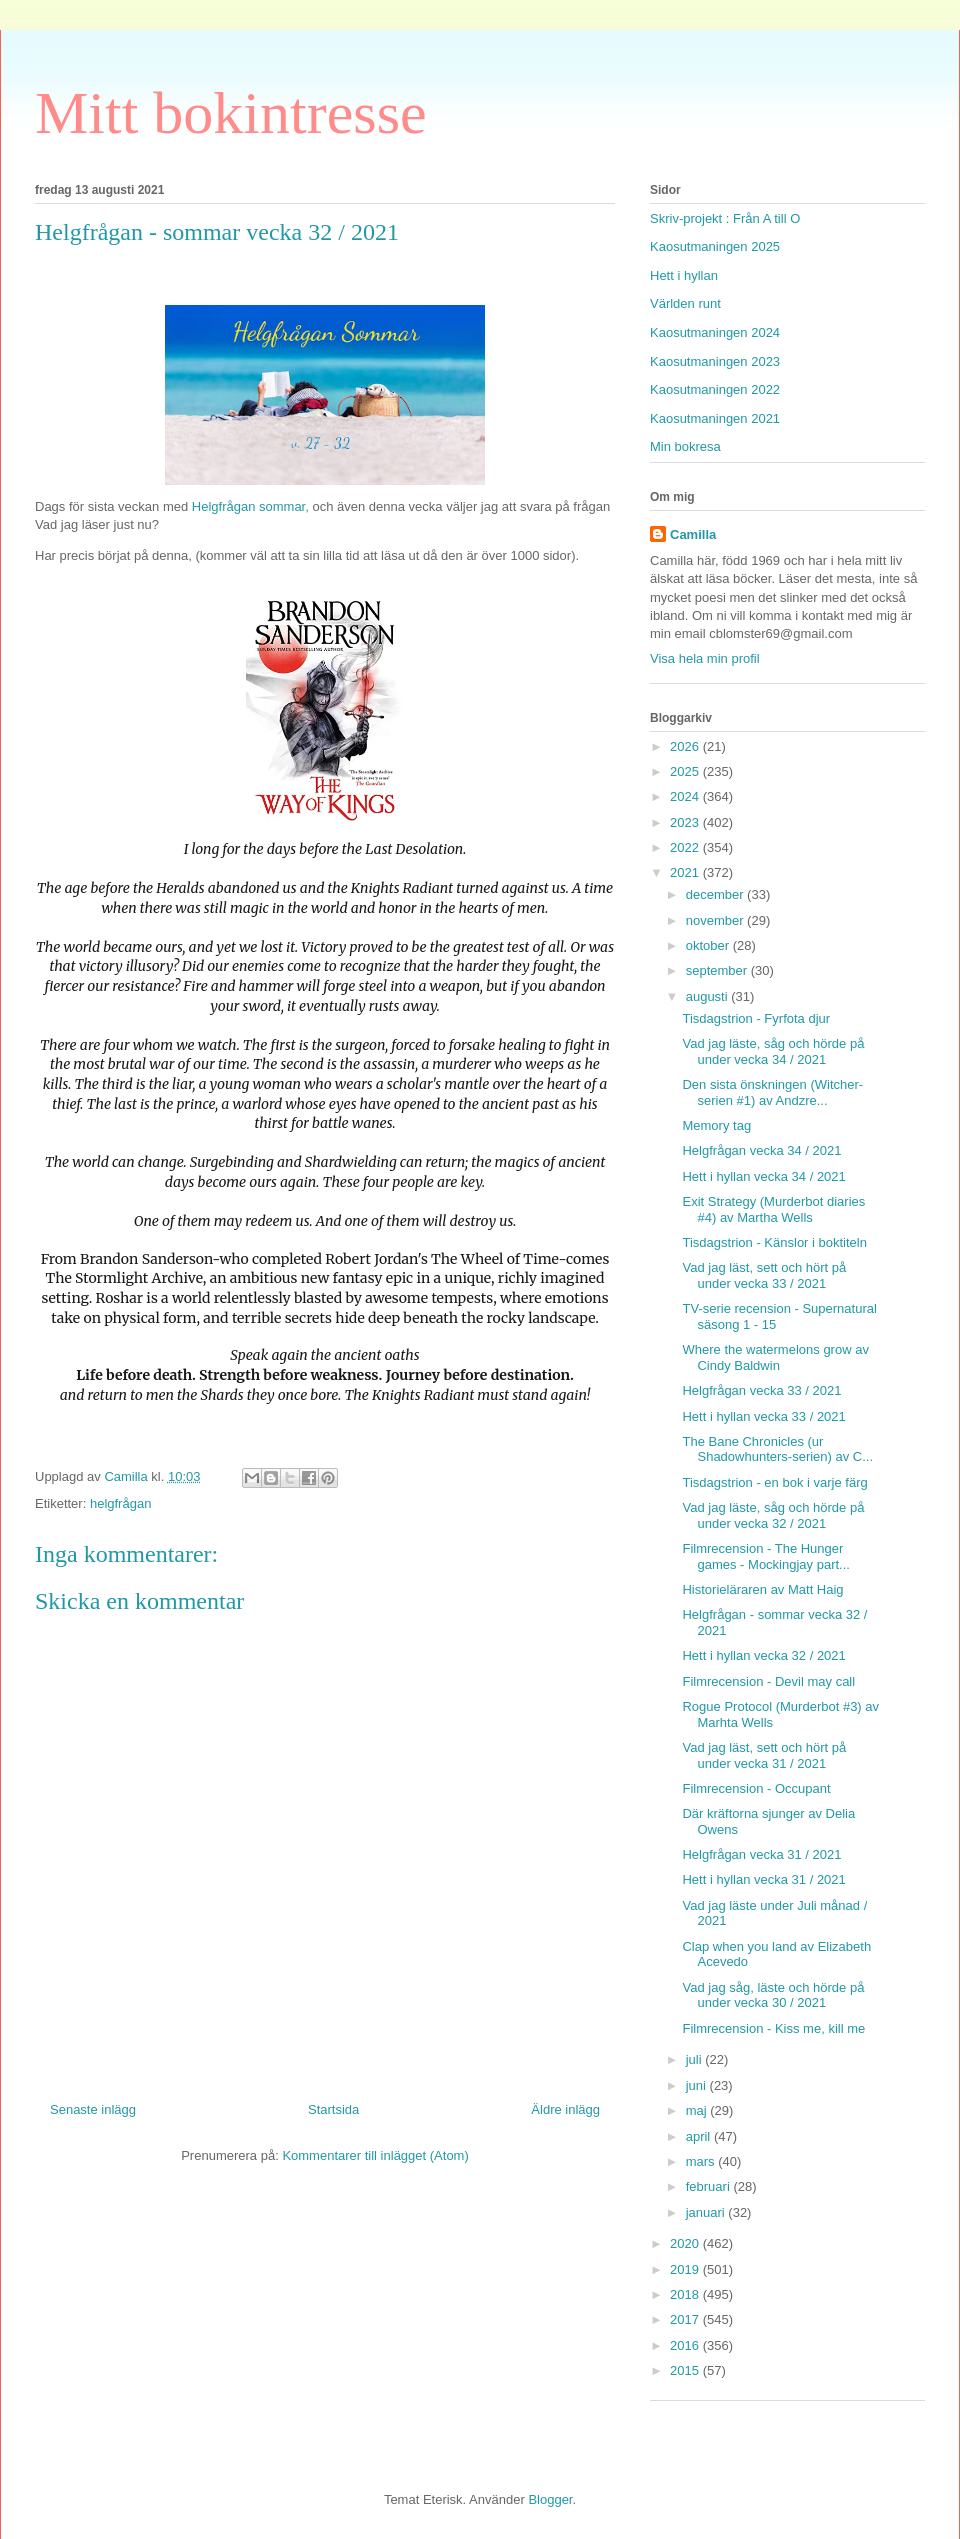 The image size is (960, 2539). Describe the element at coordinates (684, 275) in the screenshot. I see `Hett i hyllan` at that location.